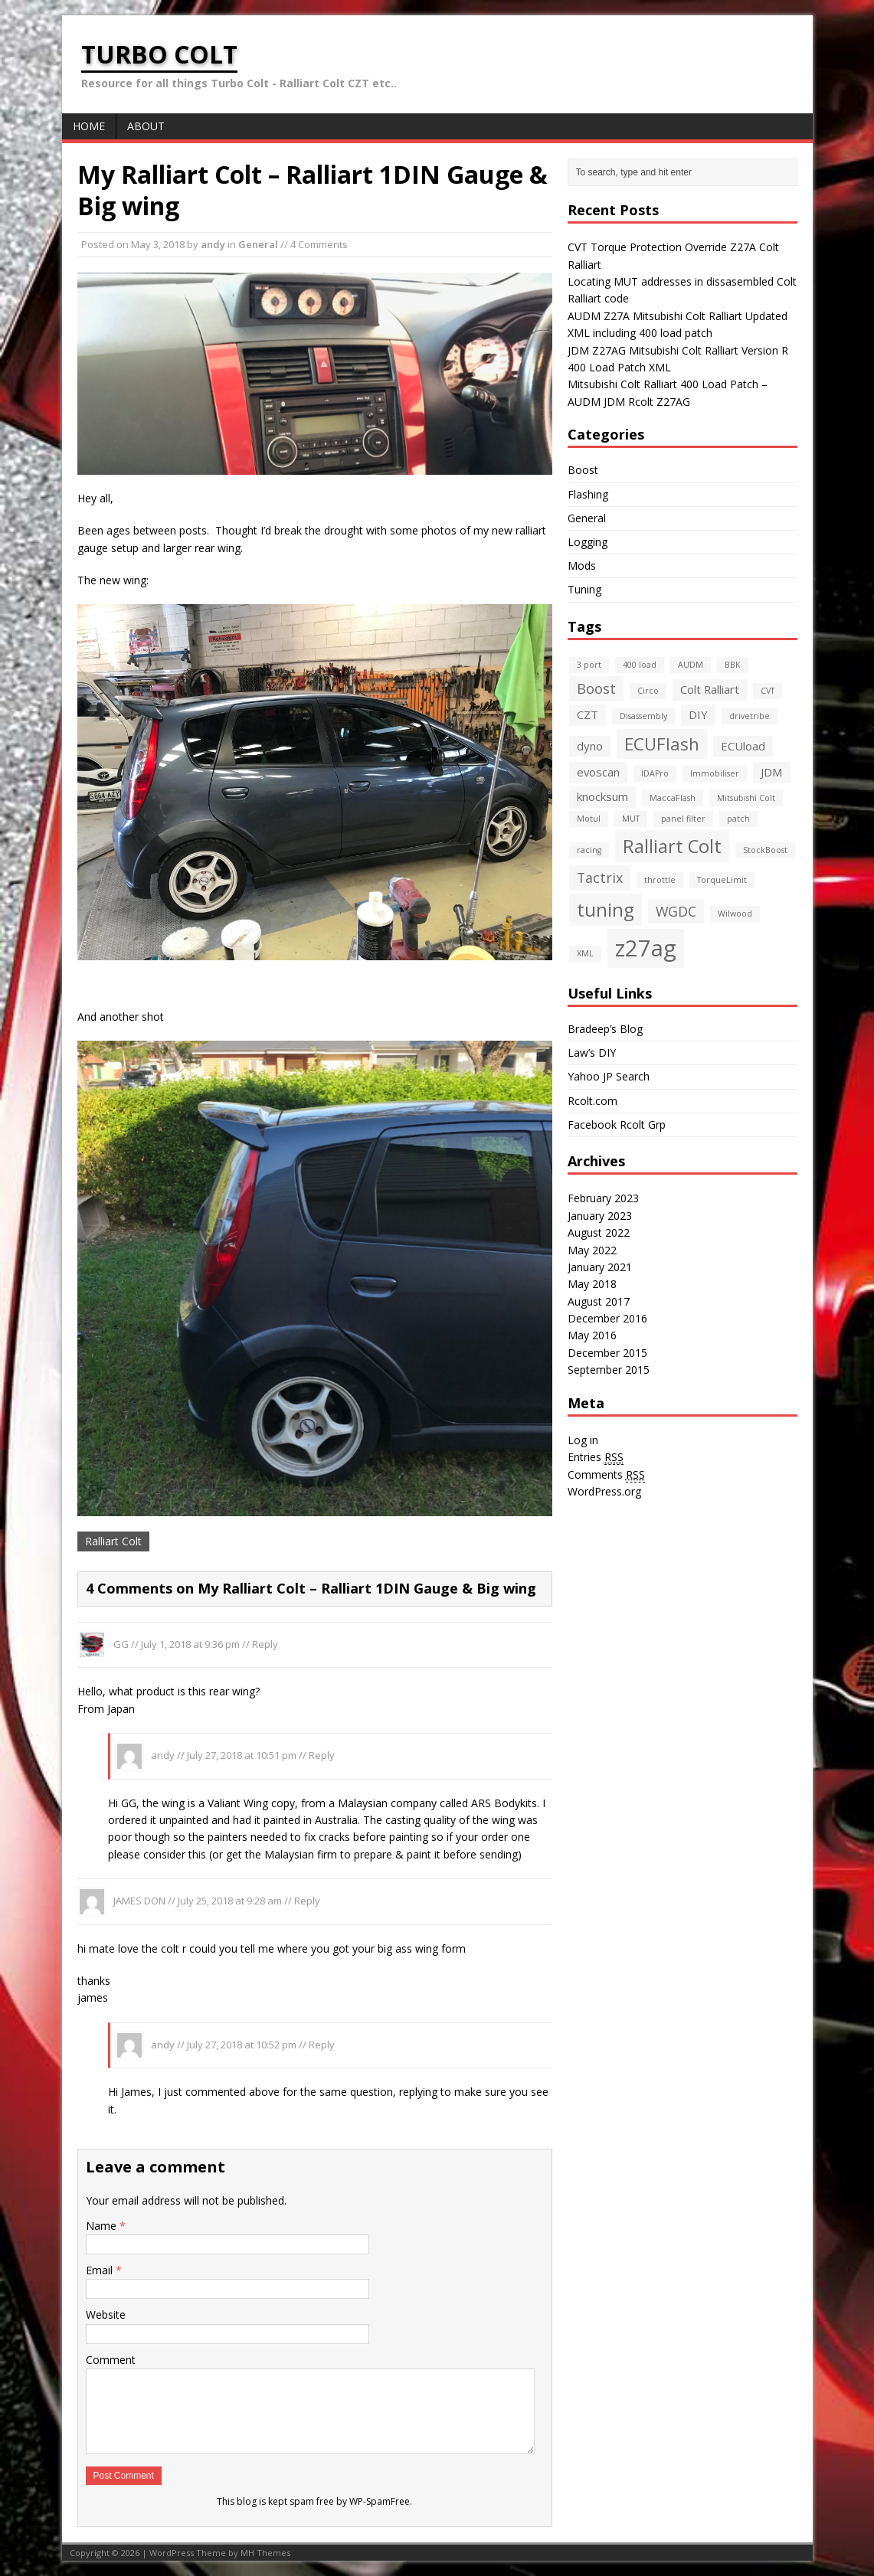  What do you see at coordinates (606, 1475) in the screenshot?
I see `Comments` at bounding box center [606, 1475].